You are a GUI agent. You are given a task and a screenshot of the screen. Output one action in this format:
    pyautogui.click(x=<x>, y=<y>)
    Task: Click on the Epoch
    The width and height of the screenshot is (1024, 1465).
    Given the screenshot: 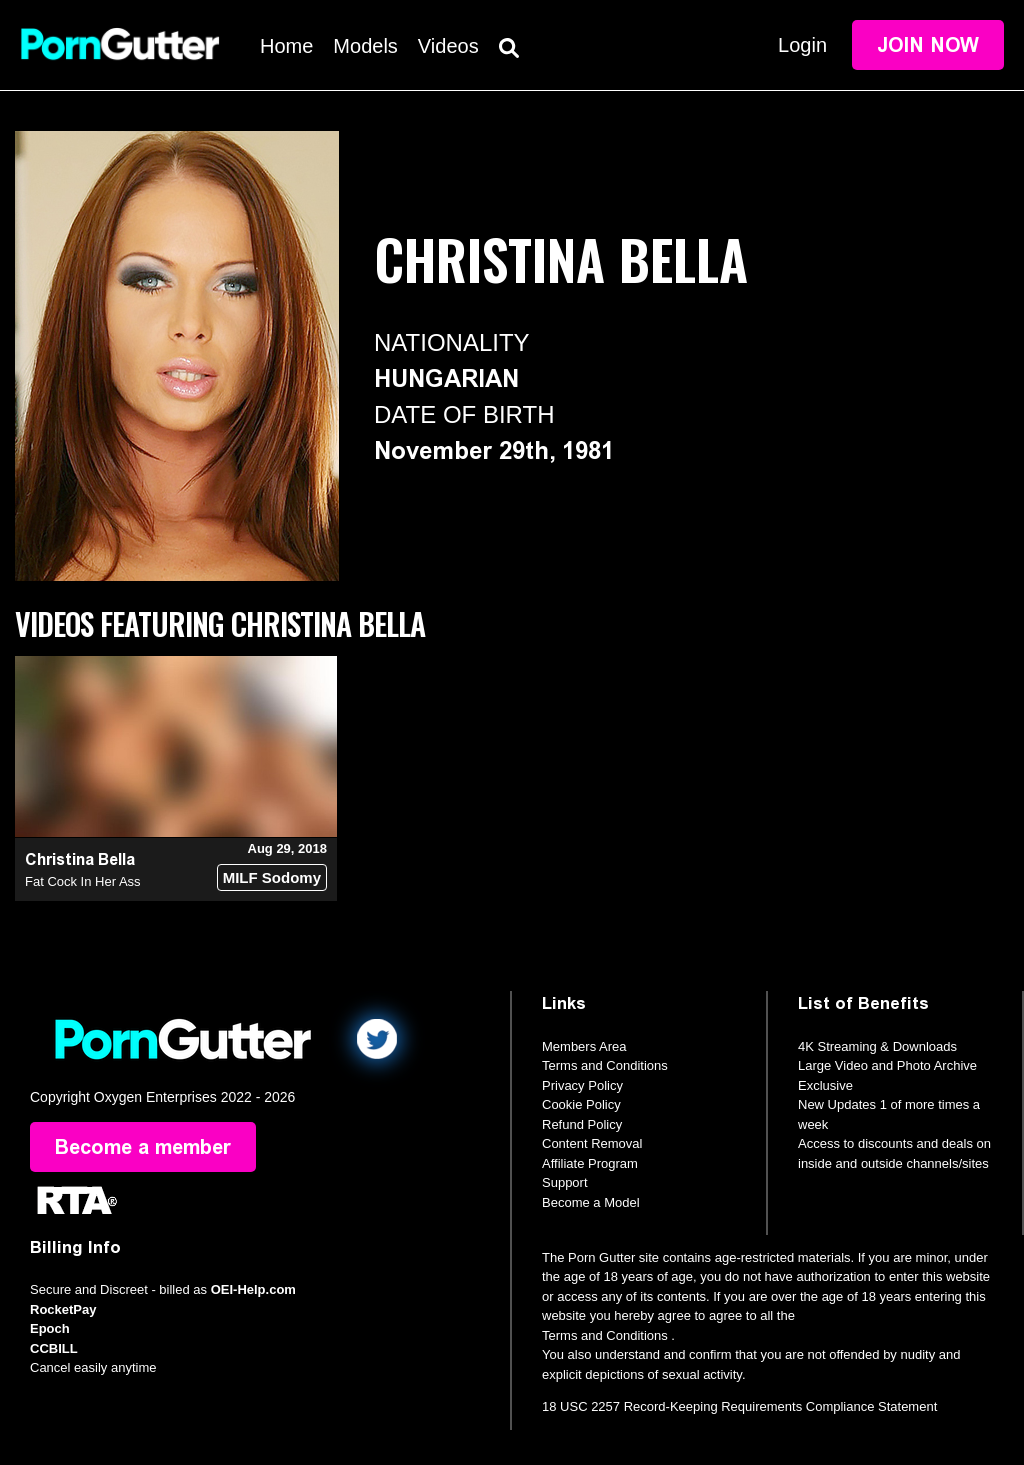 What is the action you would take?
    pyautogui.click(x=50, y=1328)
    